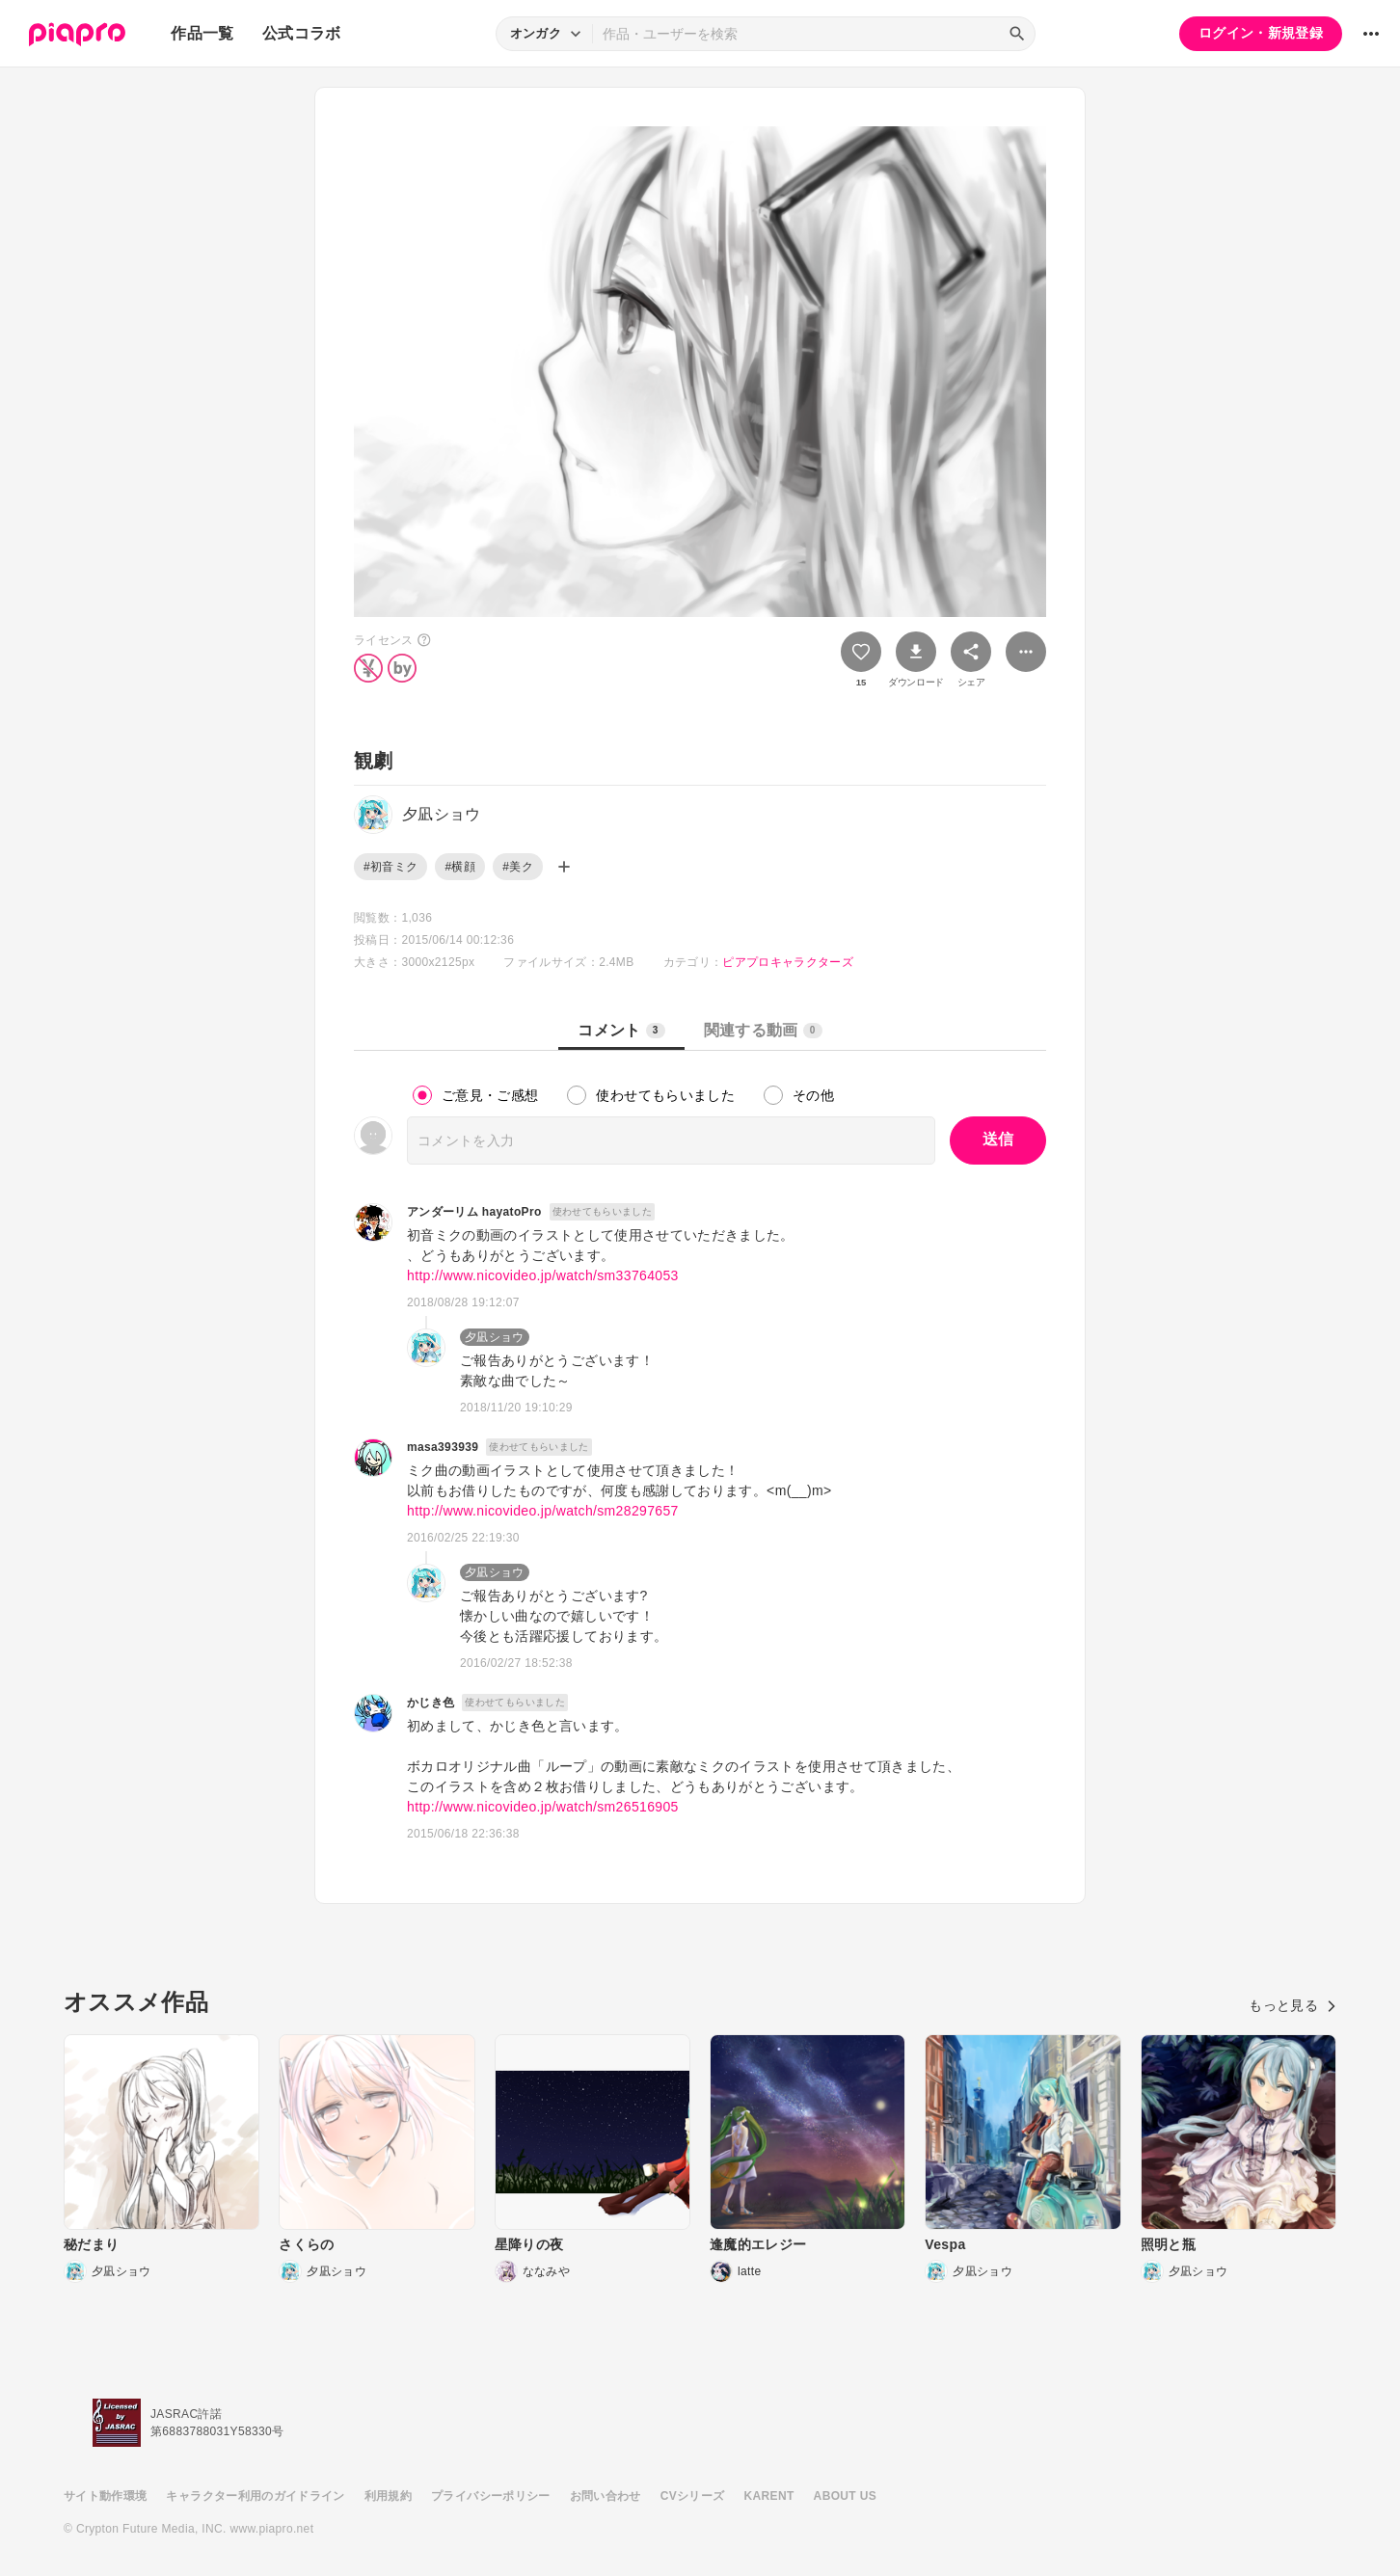  I want to click on KARENT, so click(769, 2496).